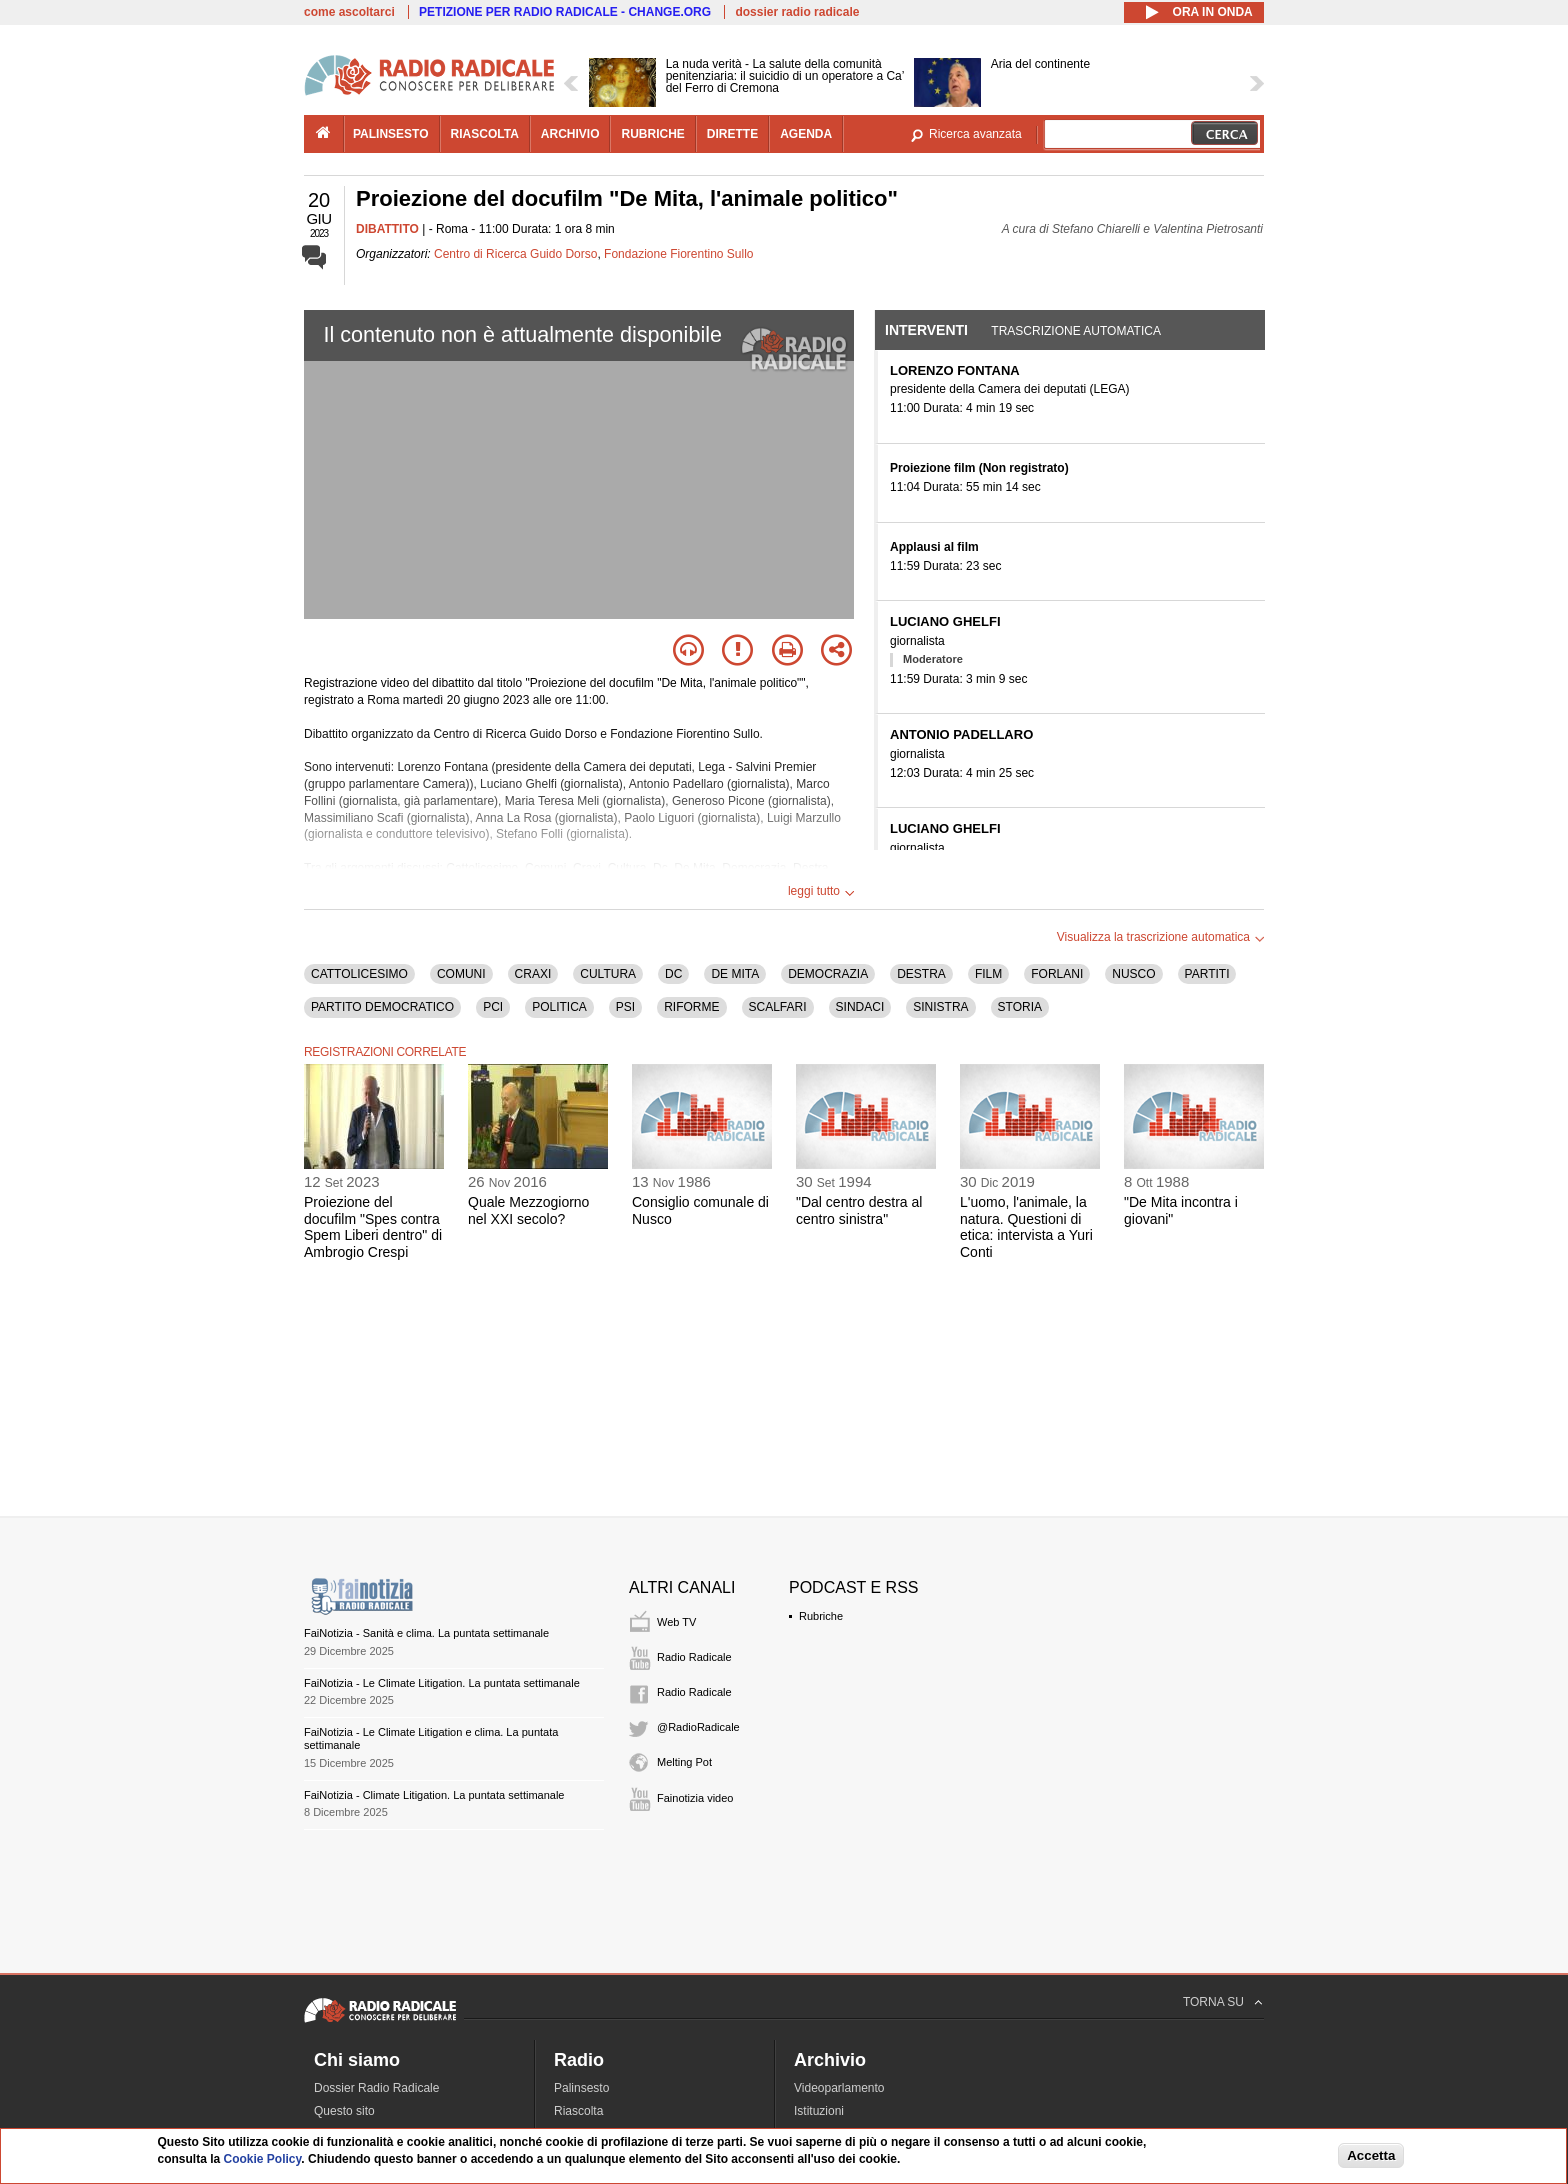  Describe the element at coordinates (344, 2111) in the screenshot. I see `Questo sito` at that location.